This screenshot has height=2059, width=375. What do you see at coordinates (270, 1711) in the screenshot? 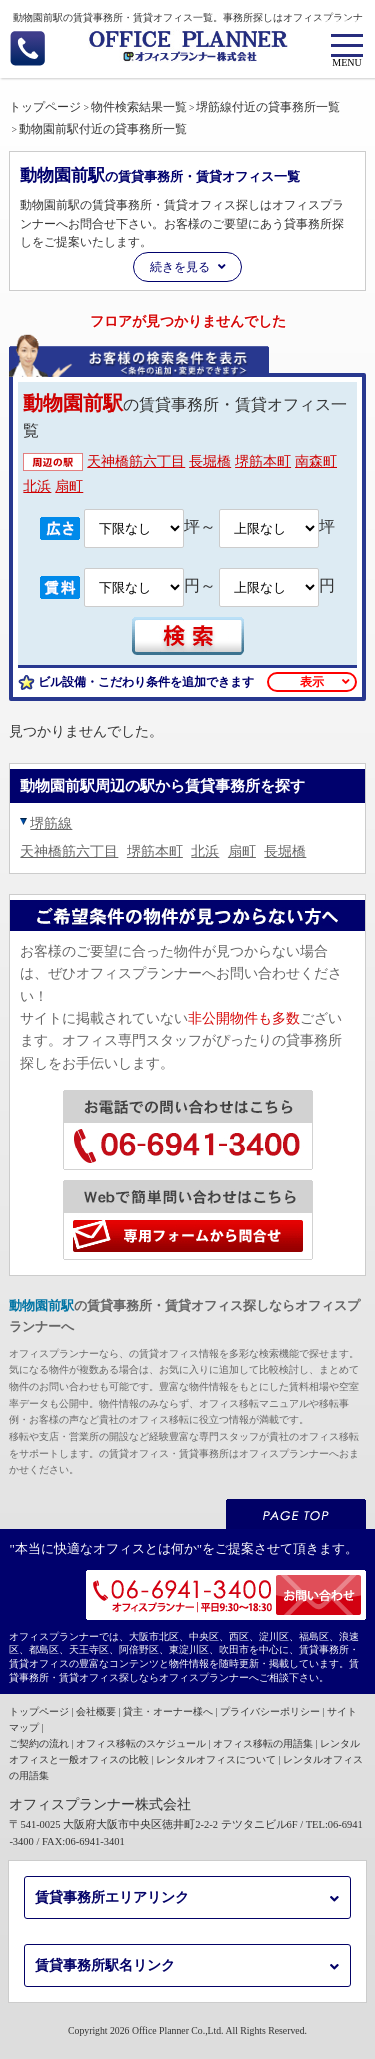
I see `プライバシーポリシー` at bounding box center [270, 1711].